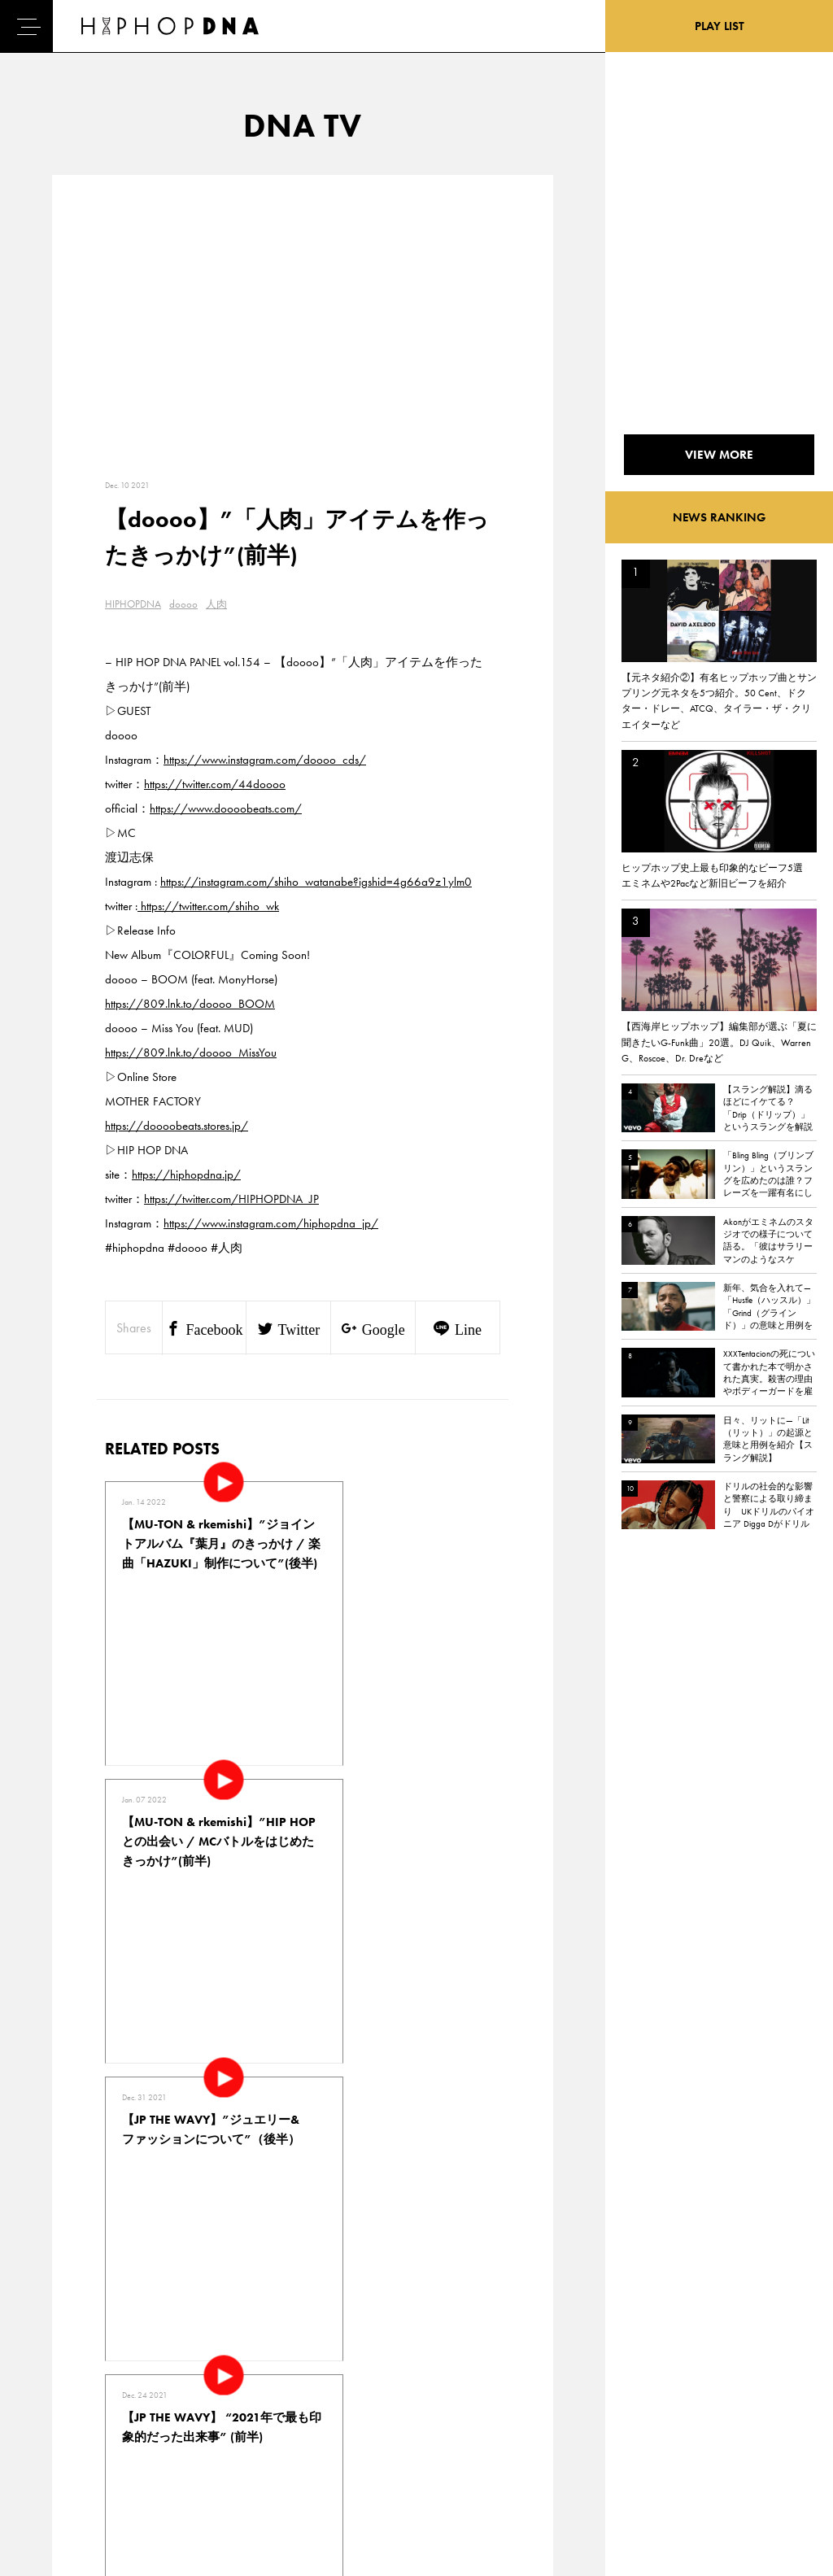 This screenshot has width=833, height=2576. Describe the element at coordinates (138, 2363) in the screenshot. I see `CONTACT` at that location.